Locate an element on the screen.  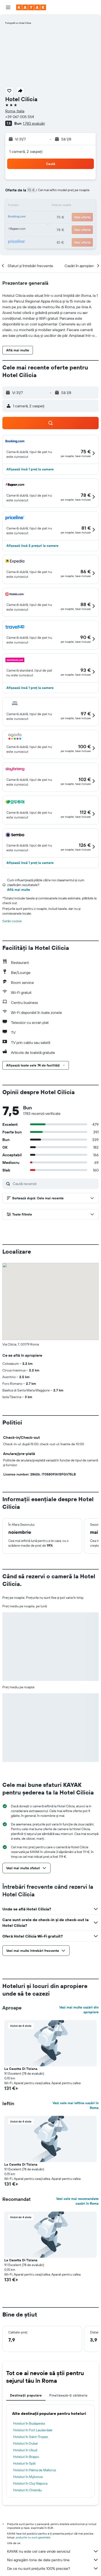
1 cameră, 2 oaspeți [button] is located at coordinates (25, 151).